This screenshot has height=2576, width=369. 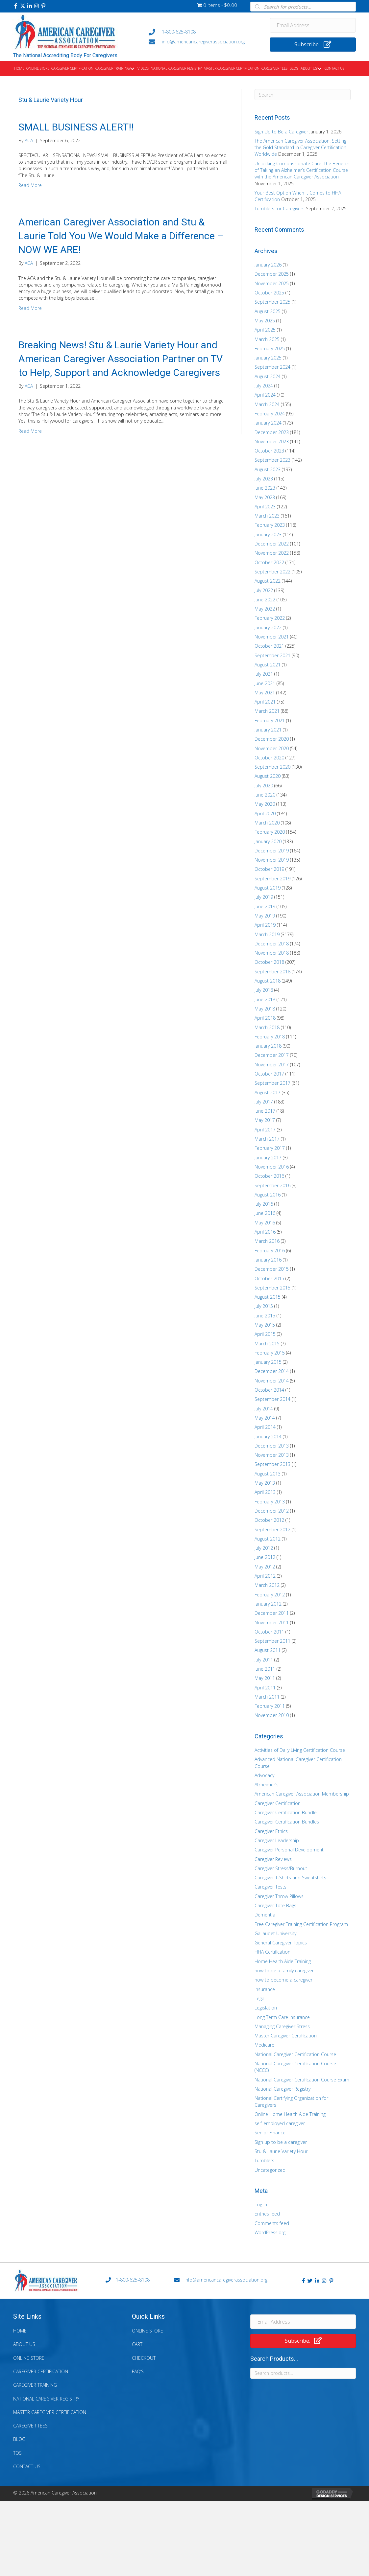 I want to click on September 2020, so click(x=272, y=767).